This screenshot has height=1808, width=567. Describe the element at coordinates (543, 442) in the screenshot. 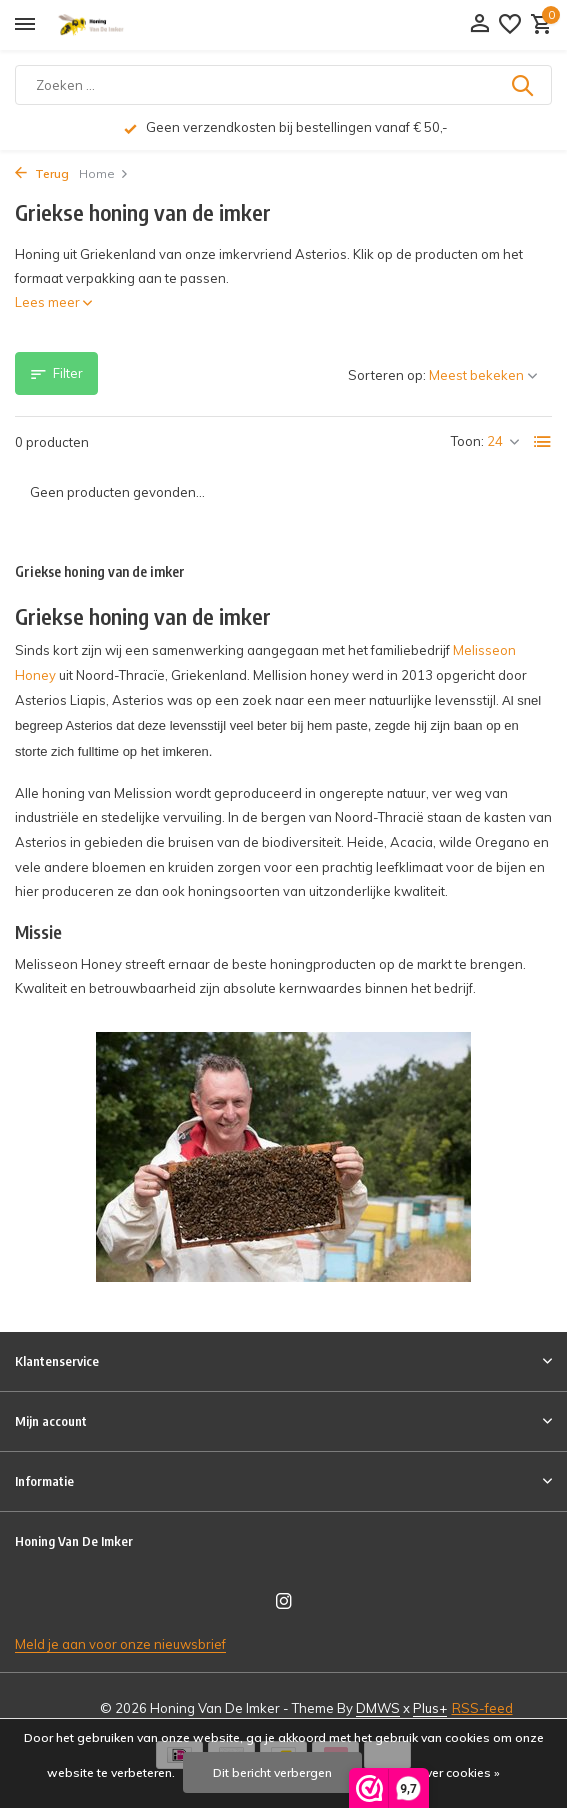

I see `[List]` at that location.